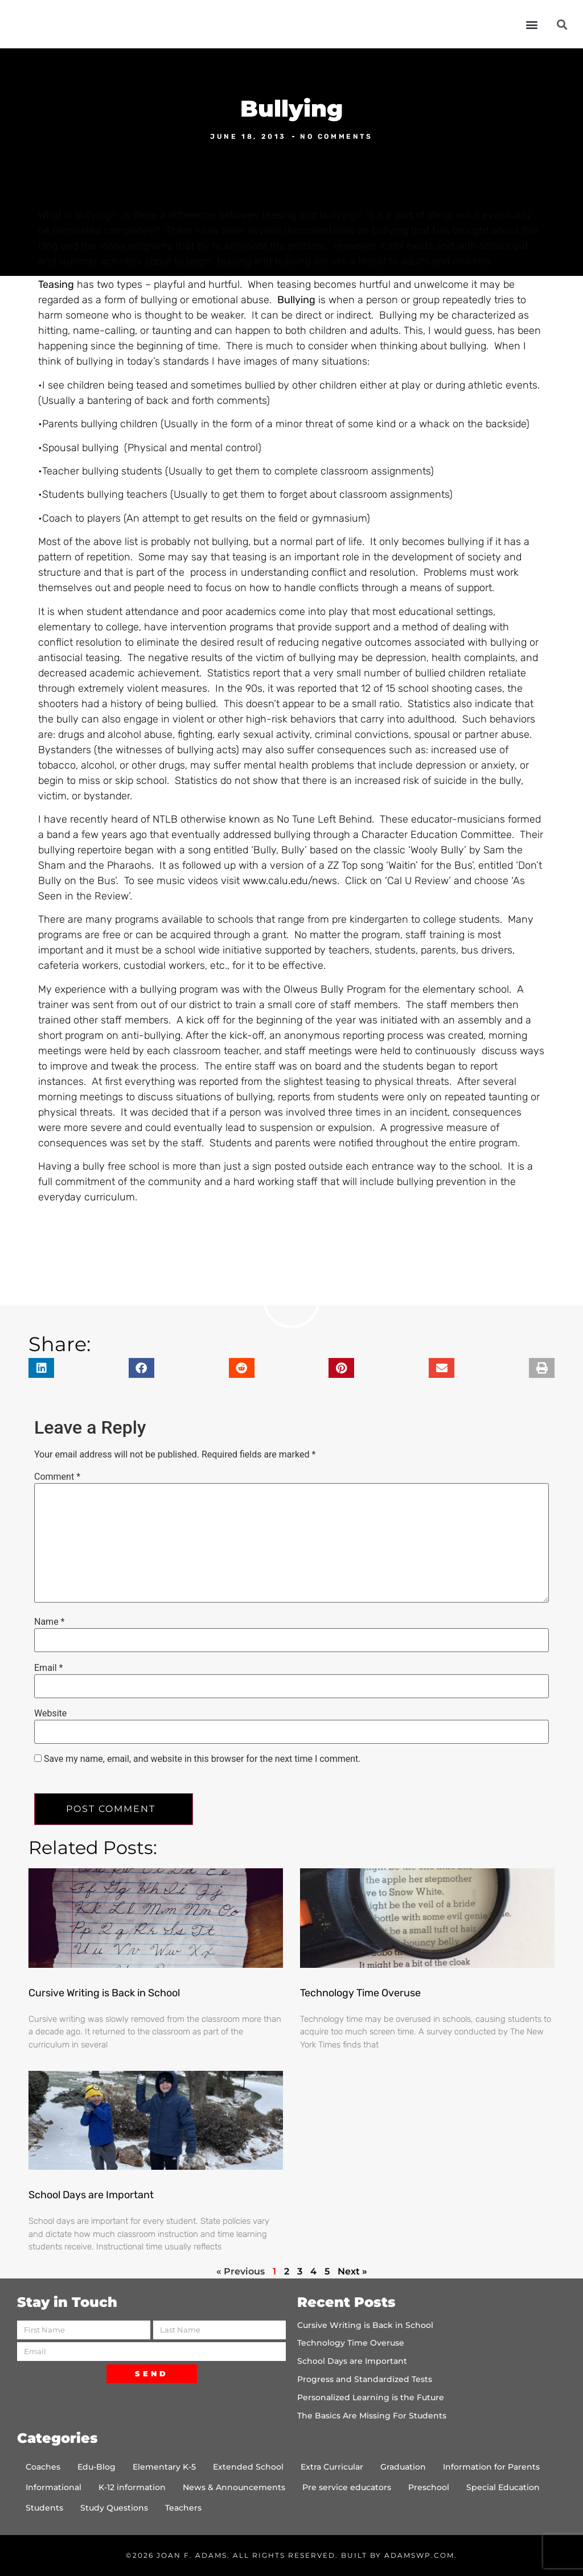  I want to click on Extended School, so click(248, 2467).